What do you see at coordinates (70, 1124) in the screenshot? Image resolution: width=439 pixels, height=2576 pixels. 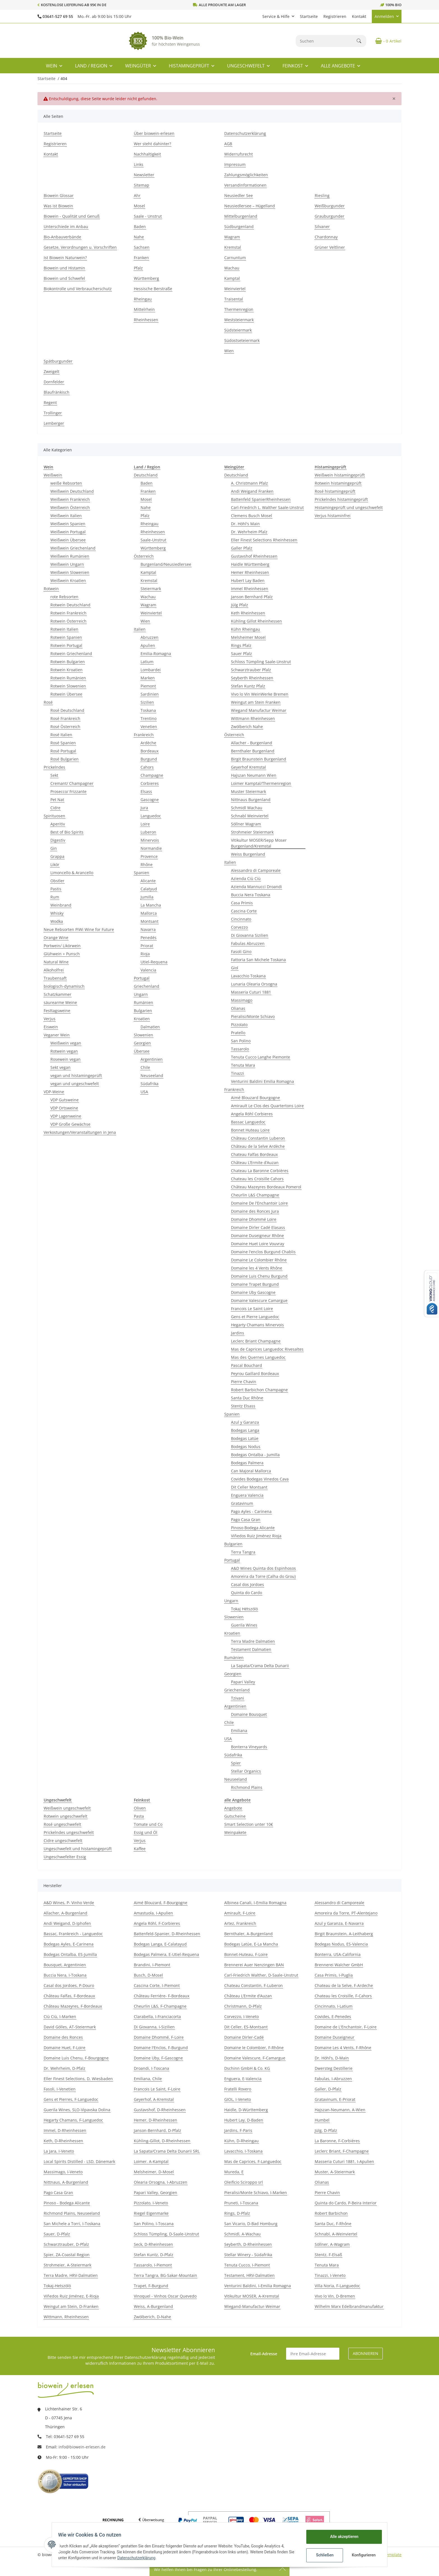 I see `VDP Große Gewächse` at bounding box center [70, 1124].